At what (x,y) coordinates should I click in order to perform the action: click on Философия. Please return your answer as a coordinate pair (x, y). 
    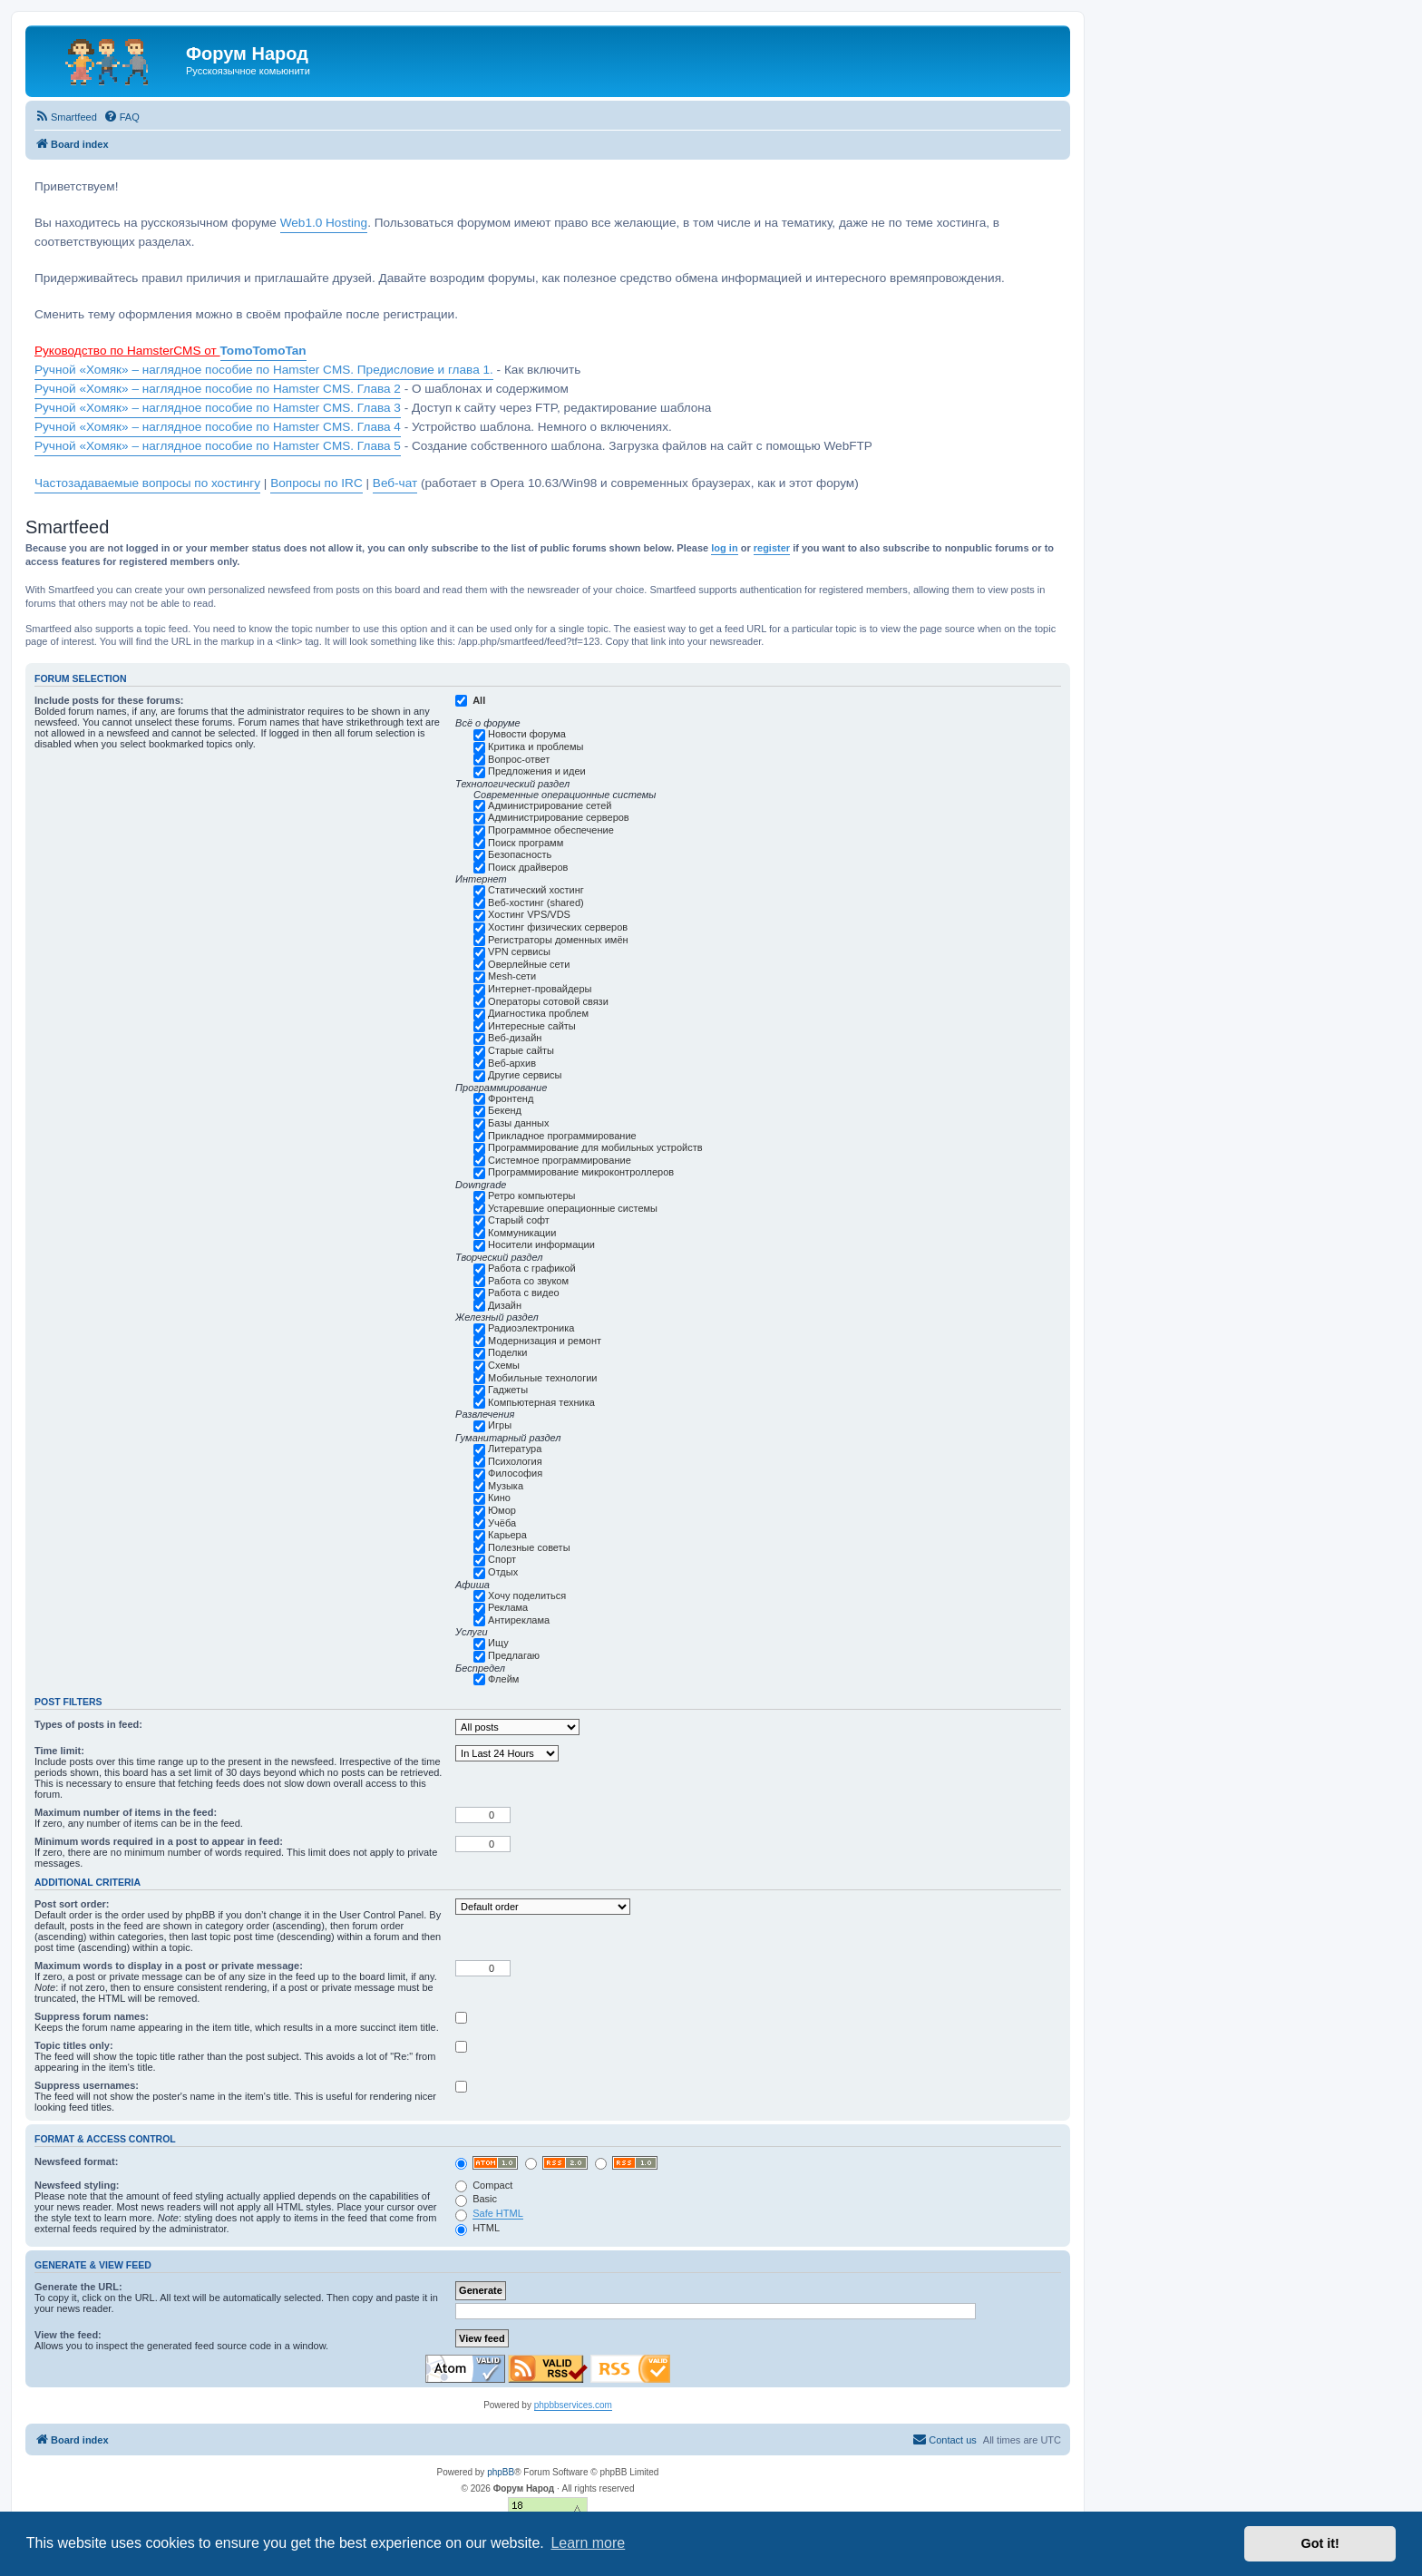
    Looking at the image, I should click on (515, 1473).